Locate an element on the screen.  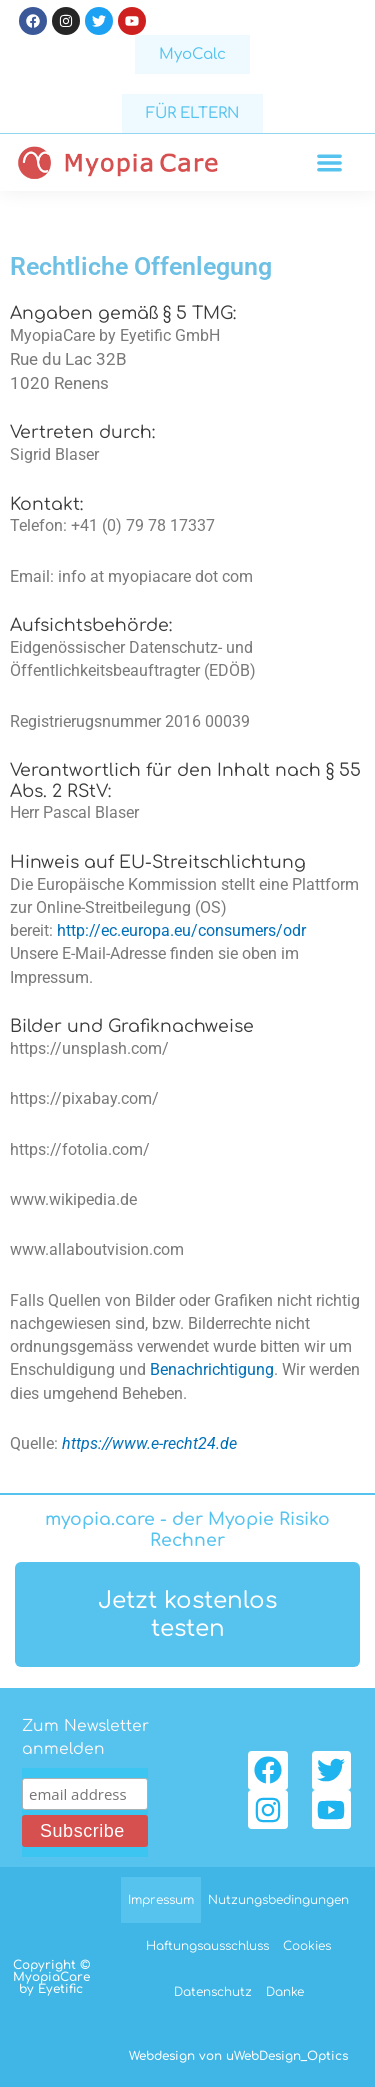
Cookies is located at coordinates (307, 1946).